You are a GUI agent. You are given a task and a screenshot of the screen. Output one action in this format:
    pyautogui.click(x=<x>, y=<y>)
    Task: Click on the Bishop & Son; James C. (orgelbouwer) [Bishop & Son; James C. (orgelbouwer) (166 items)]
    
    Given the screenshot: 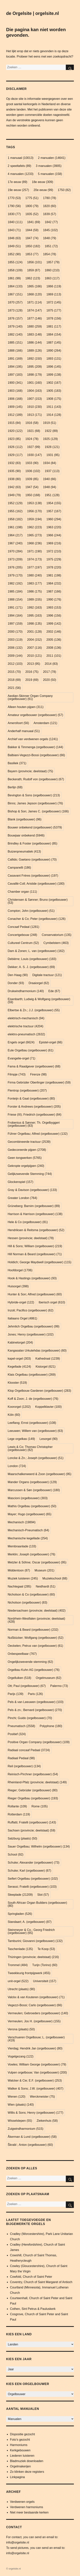 What is the action you would take?
    pyautogui.click(x=38, y=811)
    